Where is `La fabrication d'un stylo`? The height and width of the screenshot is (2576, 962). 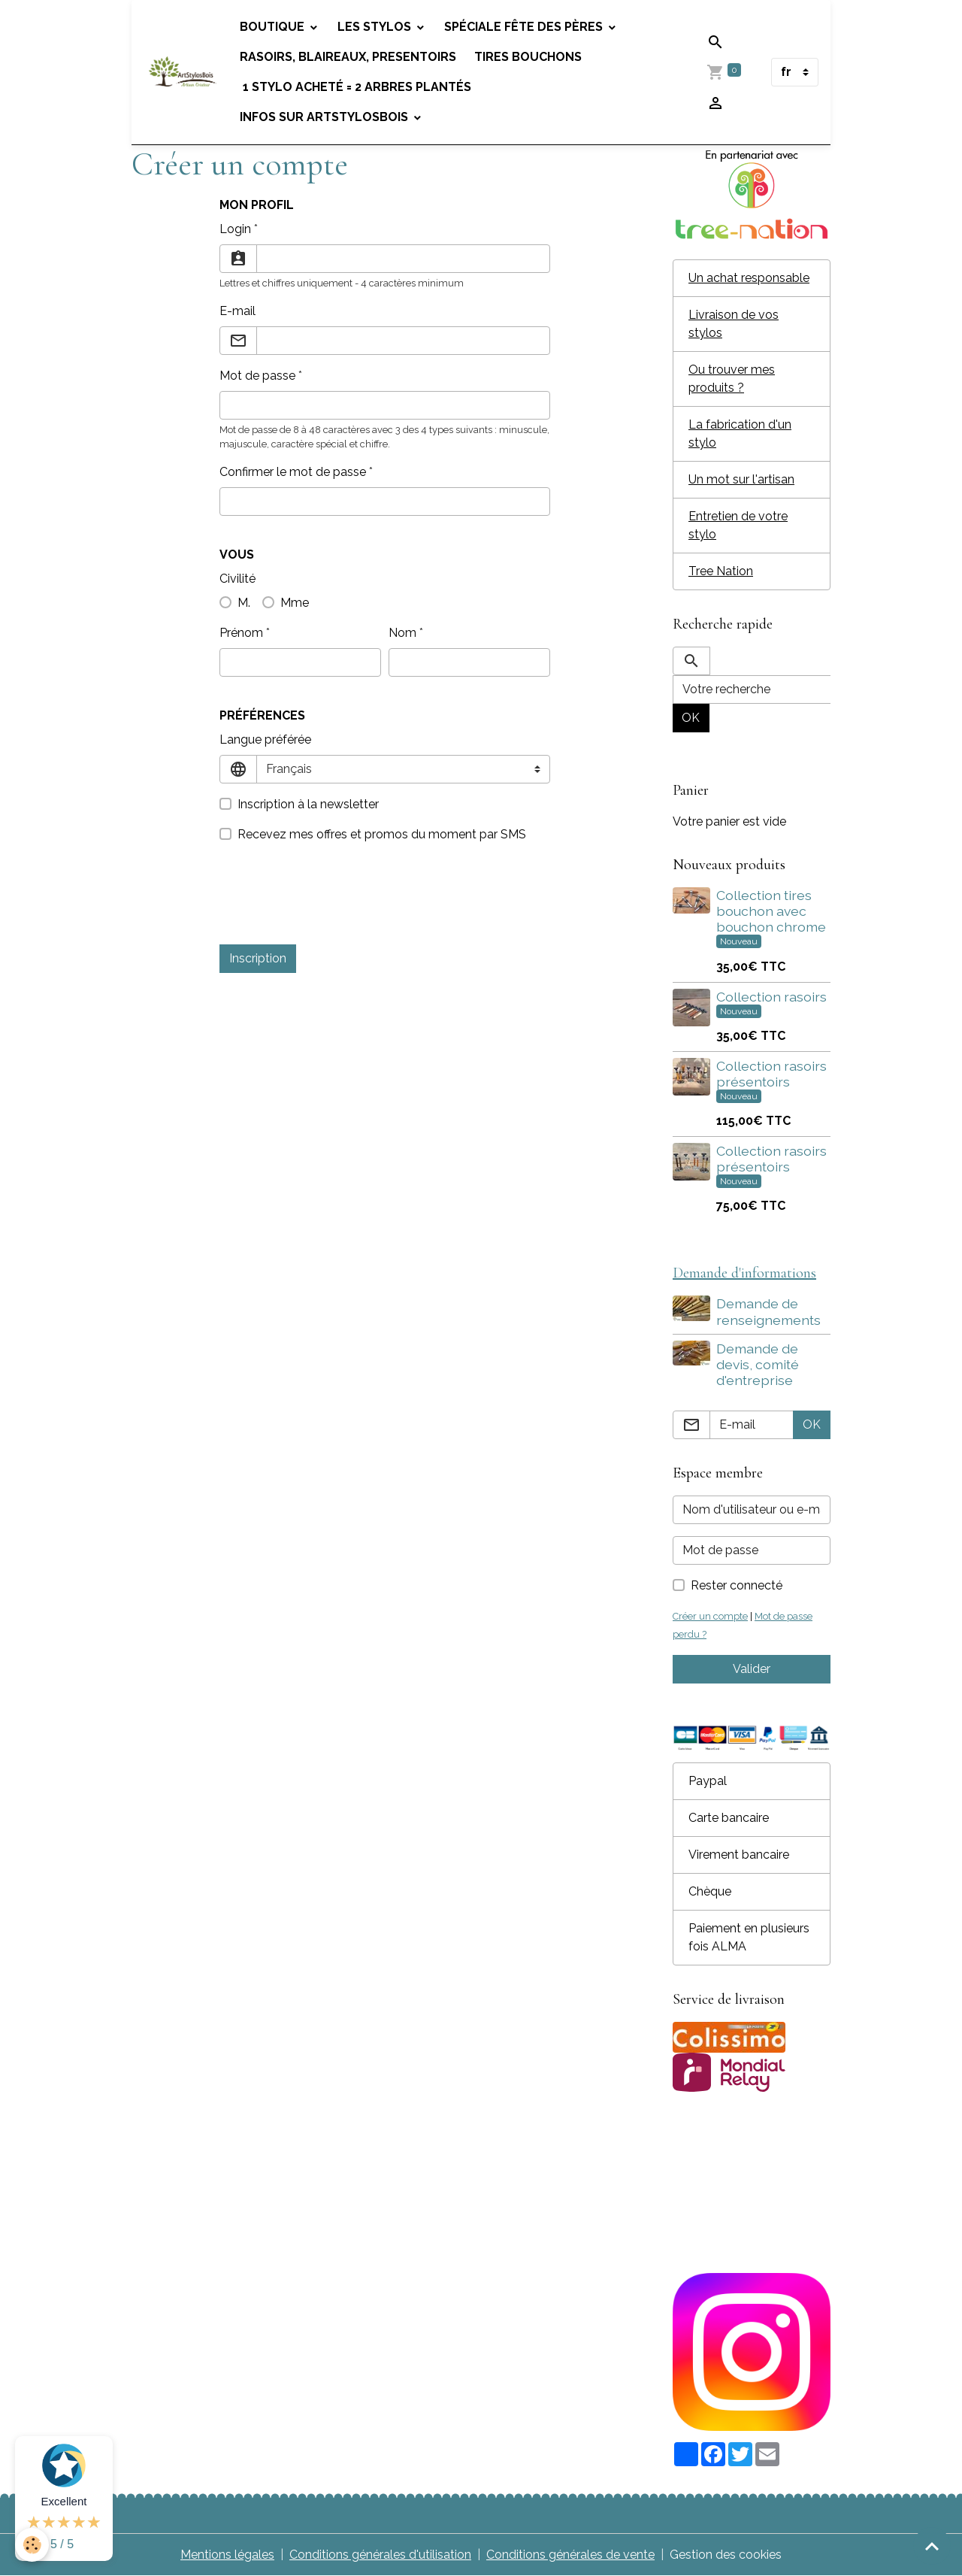
La fabrication d'un stylo is located at coordinates (739, 433).